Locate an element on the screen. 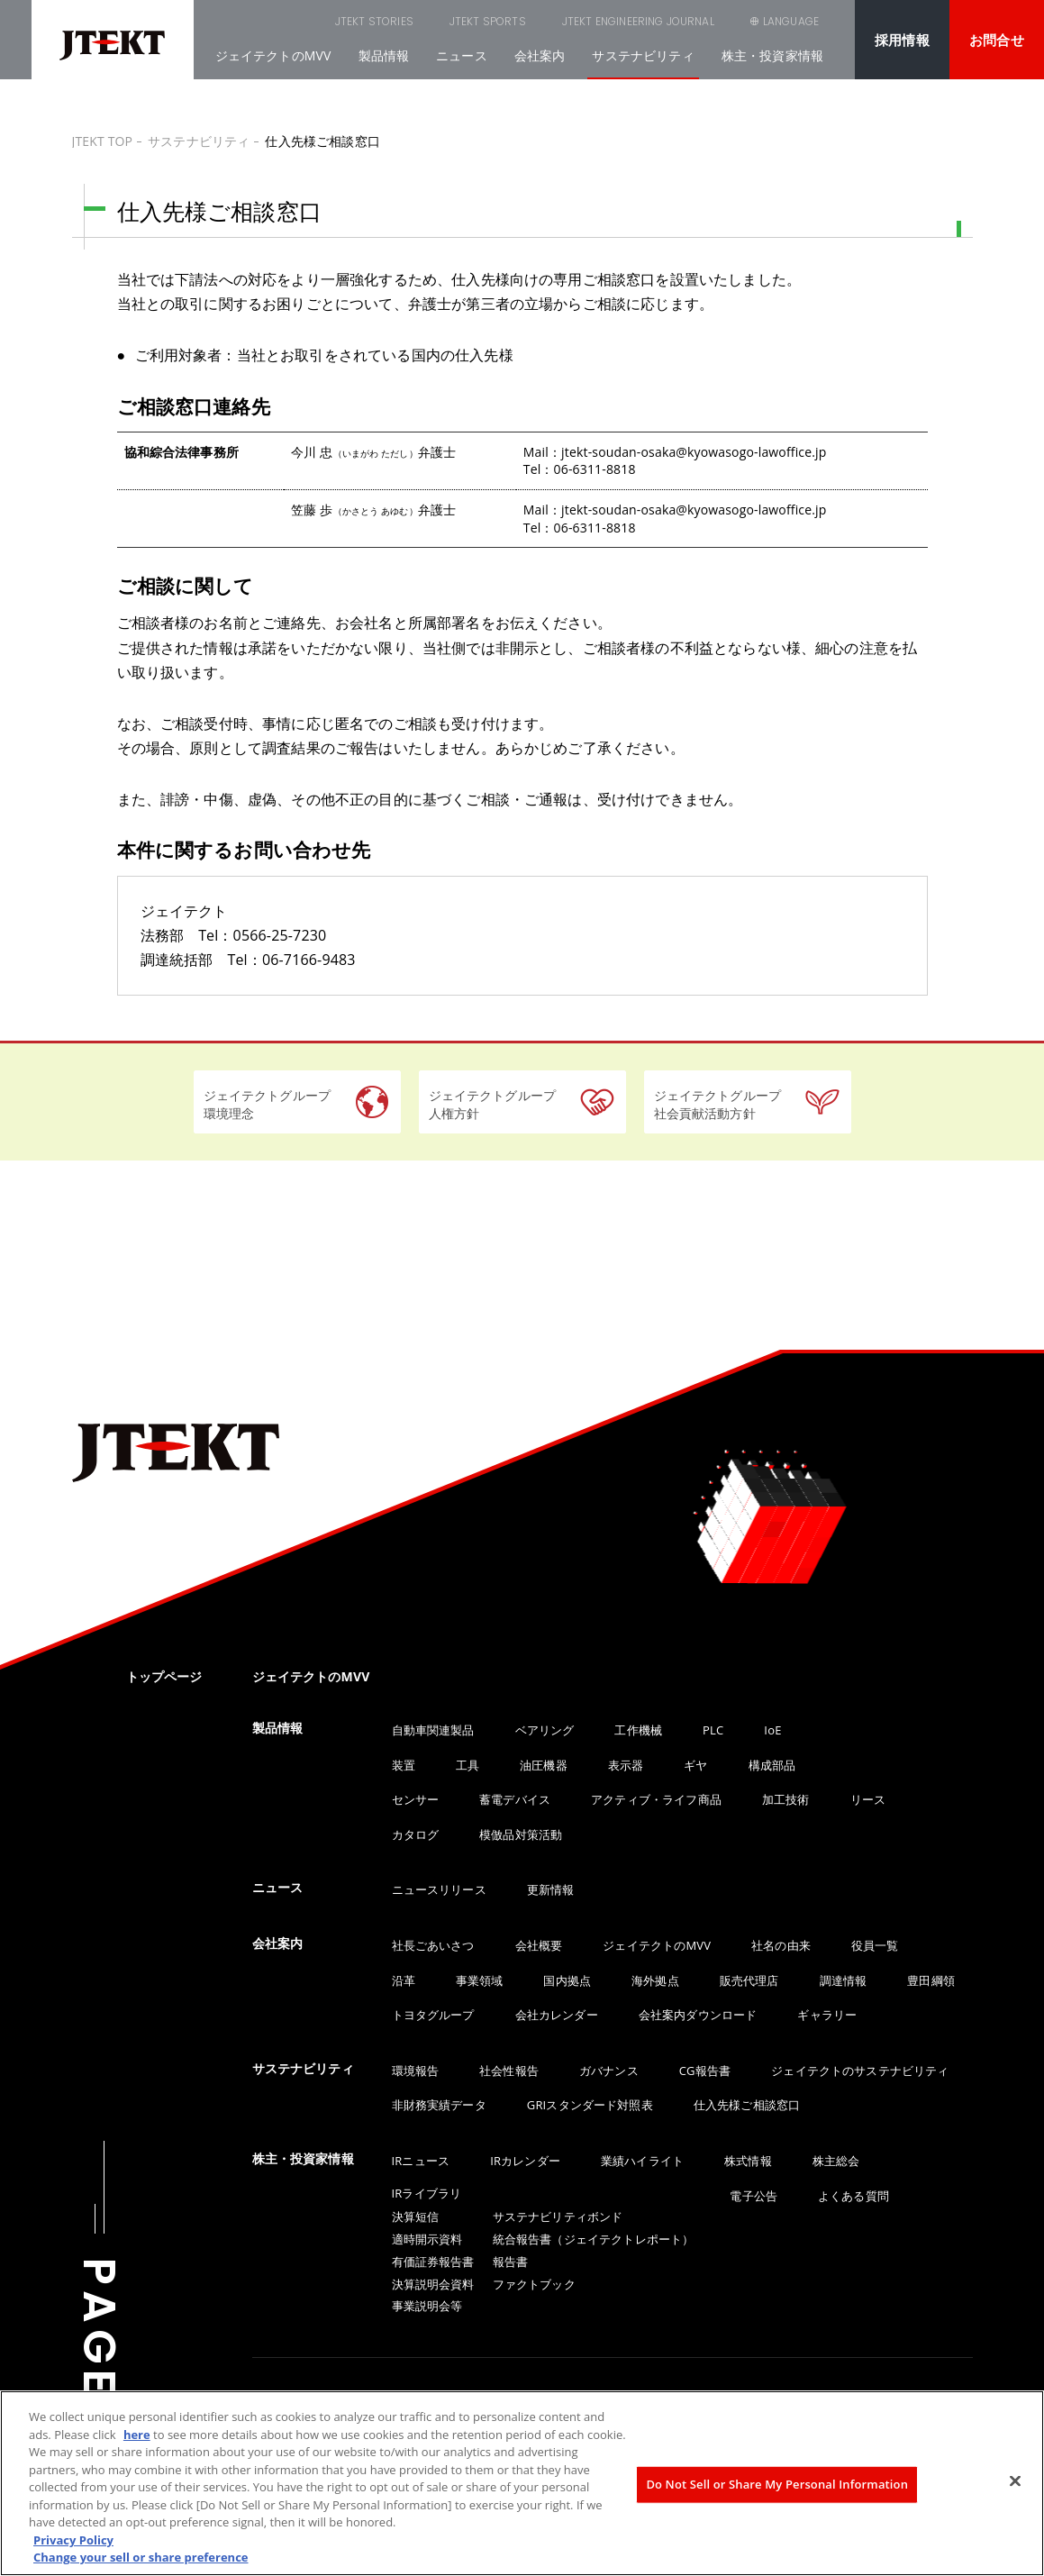 The width and height of the screenshot is (1044, 2576). 適時開示資料 is located at coordinates (427, 2239).